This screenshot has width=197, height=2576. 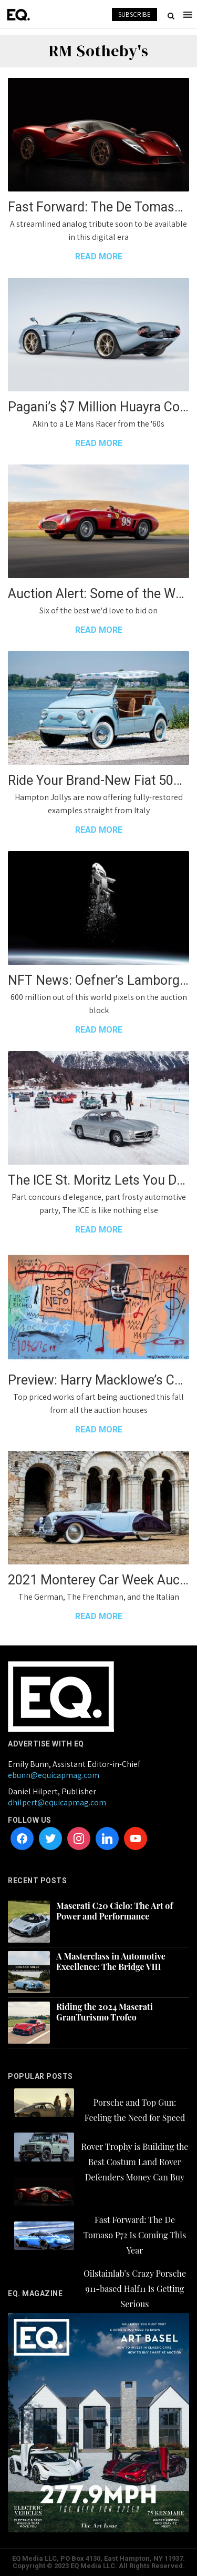 I want to click on READ MORE, so click(x=98, y=256).